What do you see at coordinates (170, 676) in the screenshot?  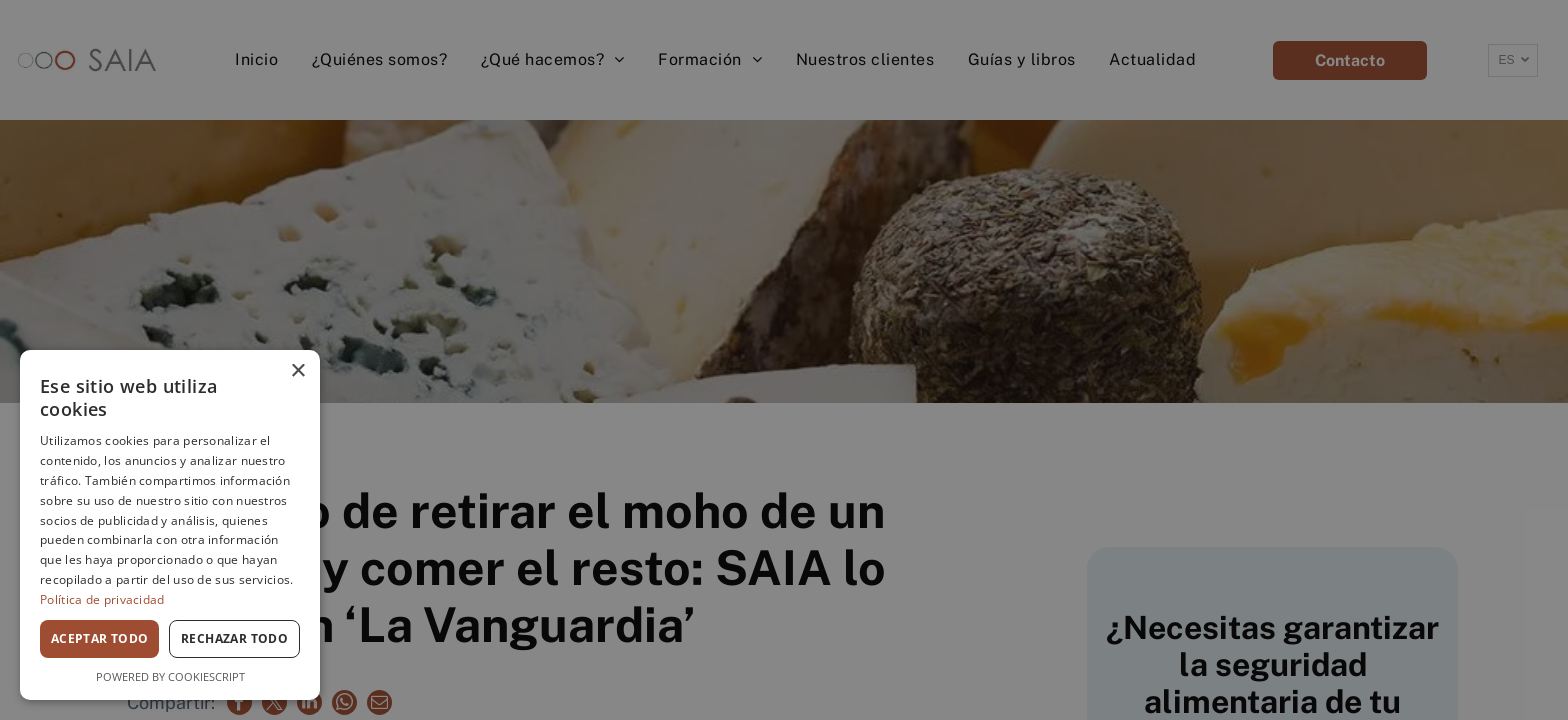 I see `Powered by CookieScript [Powered by CookieScript, opens a new window]` at bounding box center [170, 676].